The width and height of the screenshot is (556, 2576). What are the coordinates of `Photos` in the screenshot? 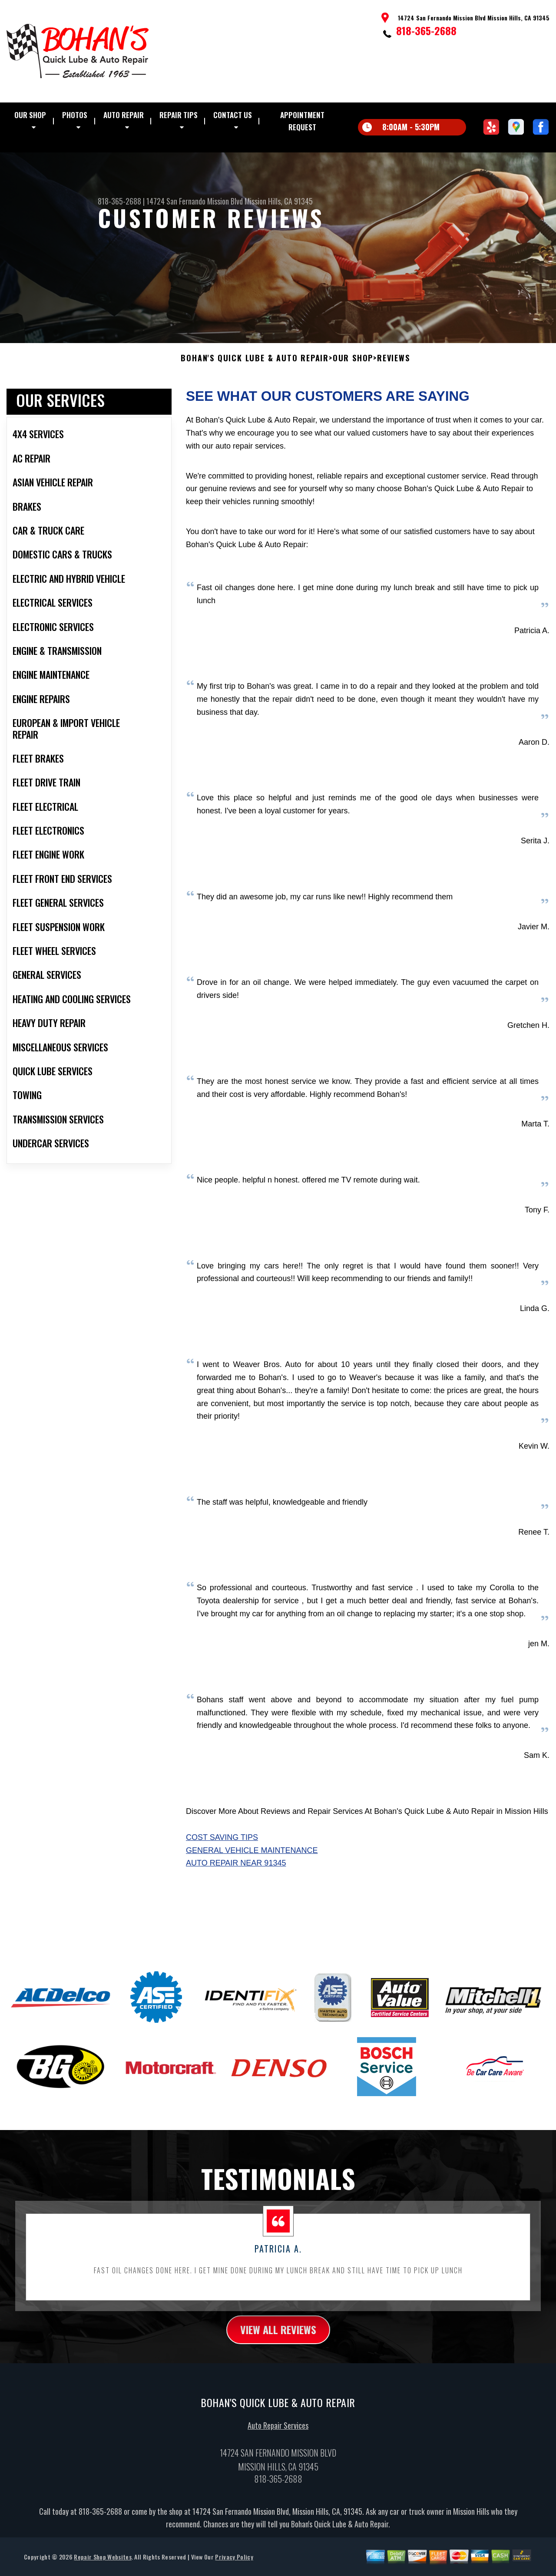 It's located at (74, 114).